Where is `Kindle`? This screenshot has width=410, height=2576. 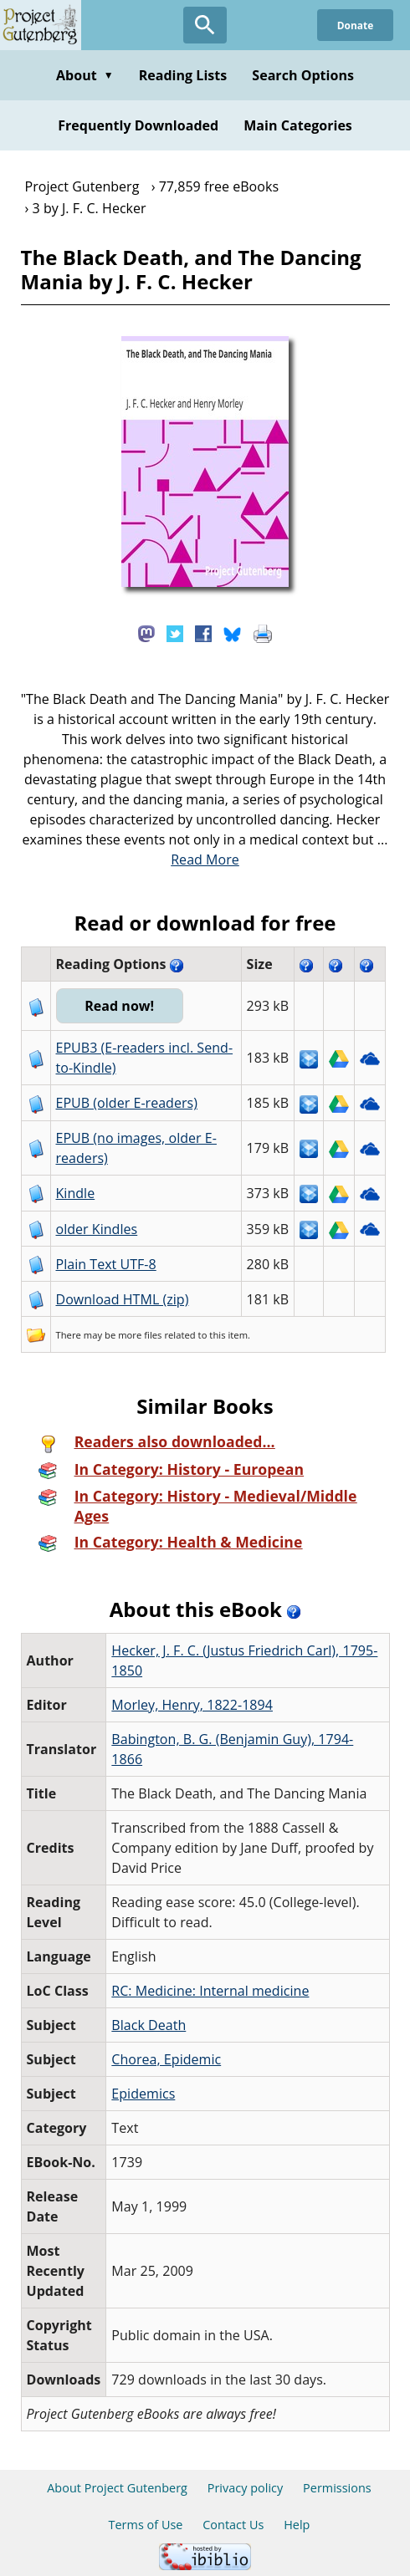
Kindle is located at coordinates (75, 1193).